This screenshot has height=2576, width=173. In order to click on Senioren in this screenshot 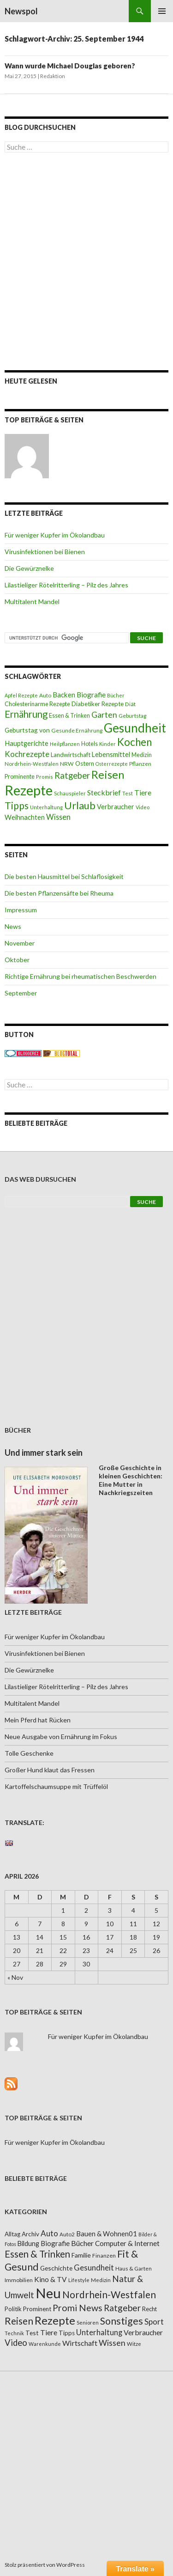, I will do `click(88, 2323)`.